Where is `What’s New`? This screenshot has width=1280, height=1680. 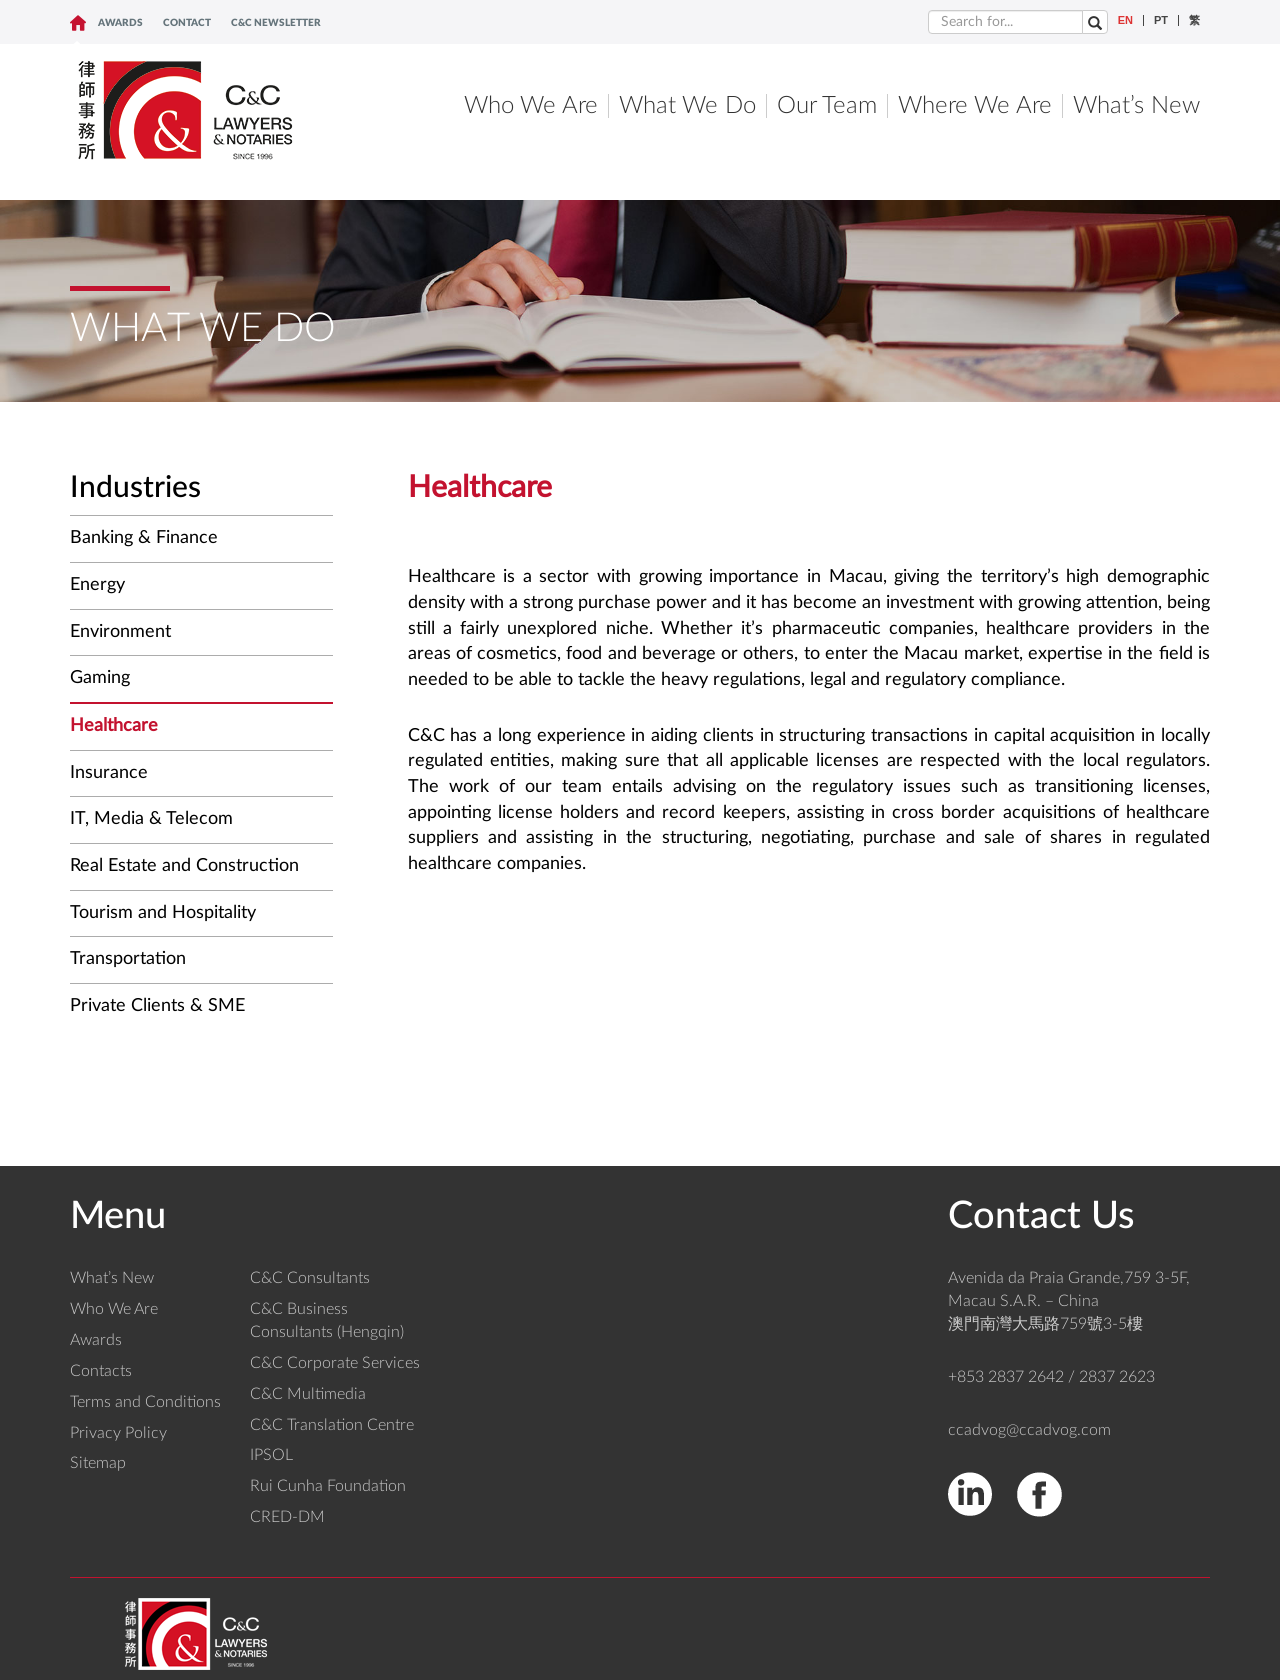 What’s New is located at coordinates (1136, 106).